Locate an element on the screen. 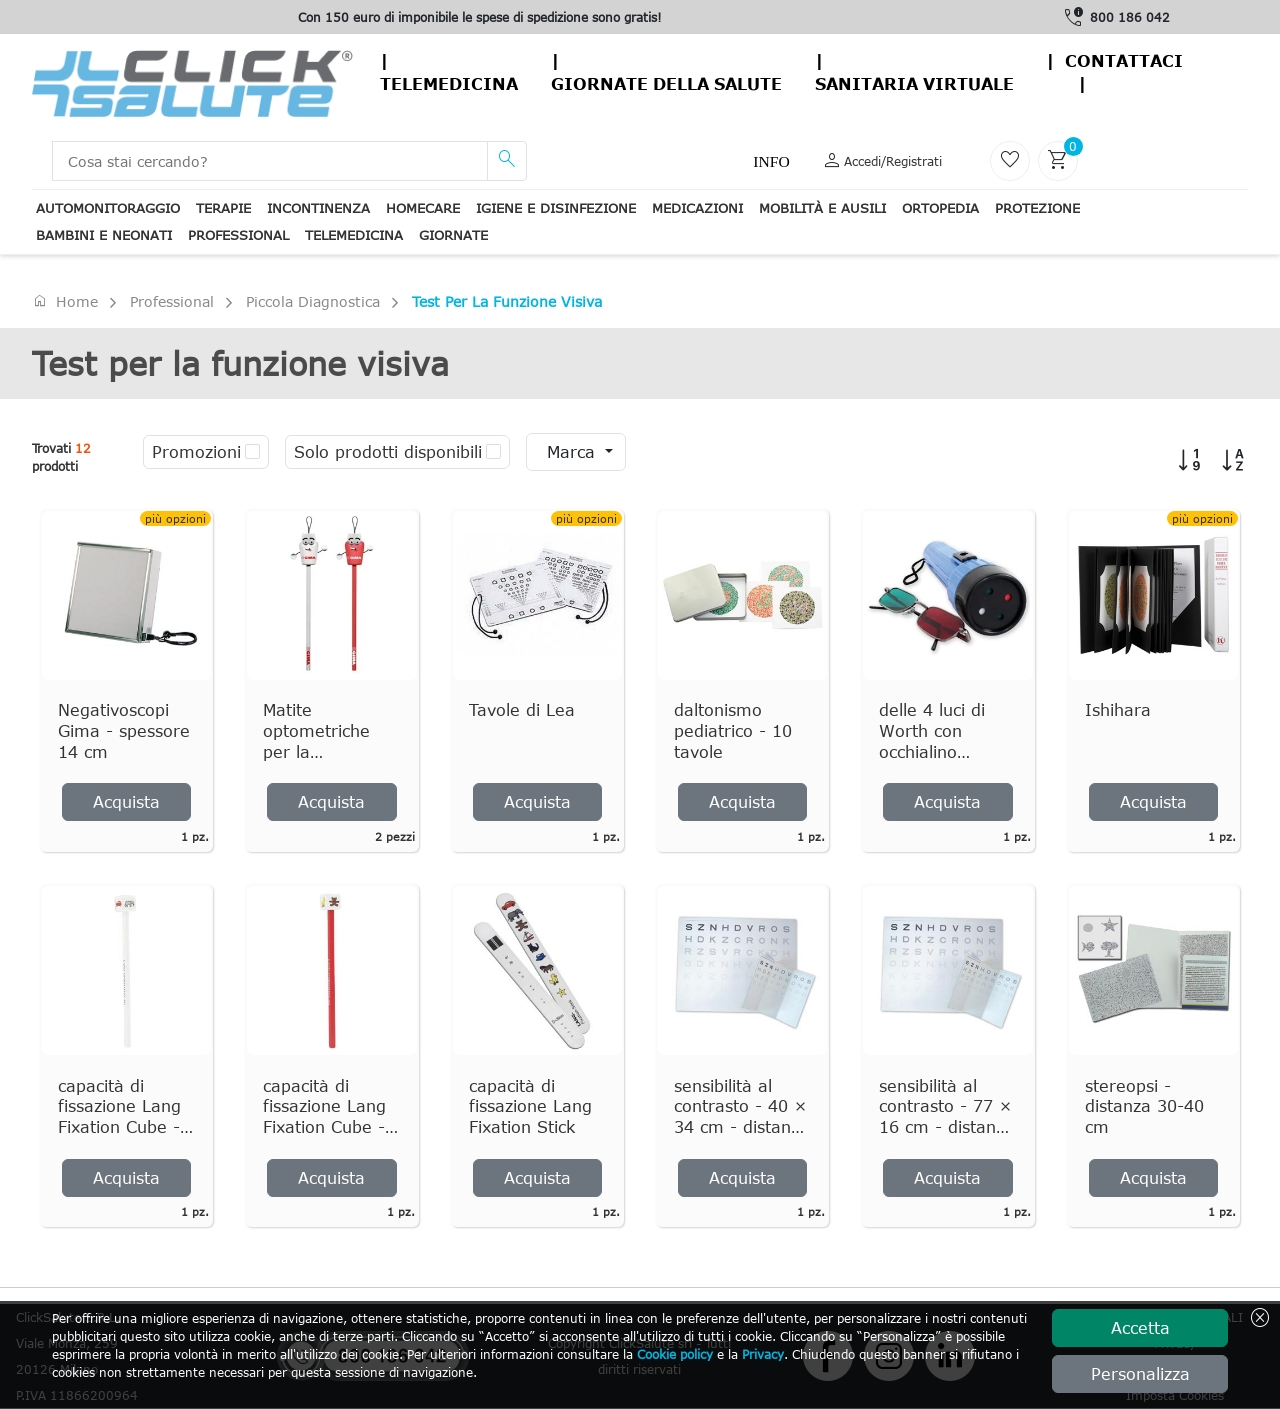 The image size is (1280, 1409). Igiene e disinfezione is located at coordinates (556, 208).